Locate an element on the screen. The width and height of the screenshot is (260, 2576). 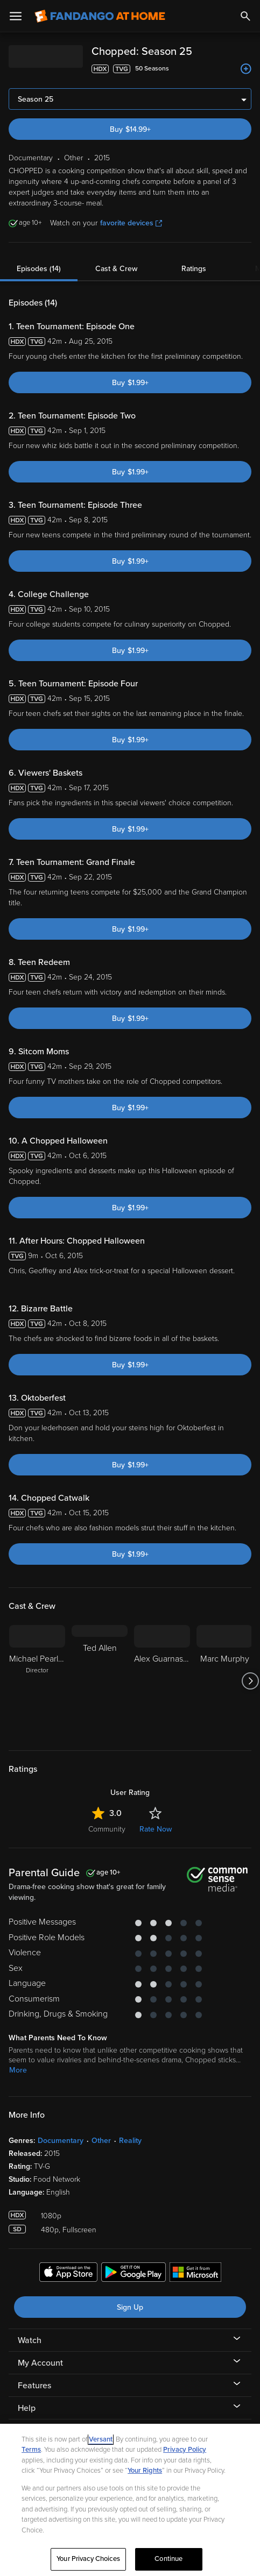
Reality is located at coordinates (130, 2140).